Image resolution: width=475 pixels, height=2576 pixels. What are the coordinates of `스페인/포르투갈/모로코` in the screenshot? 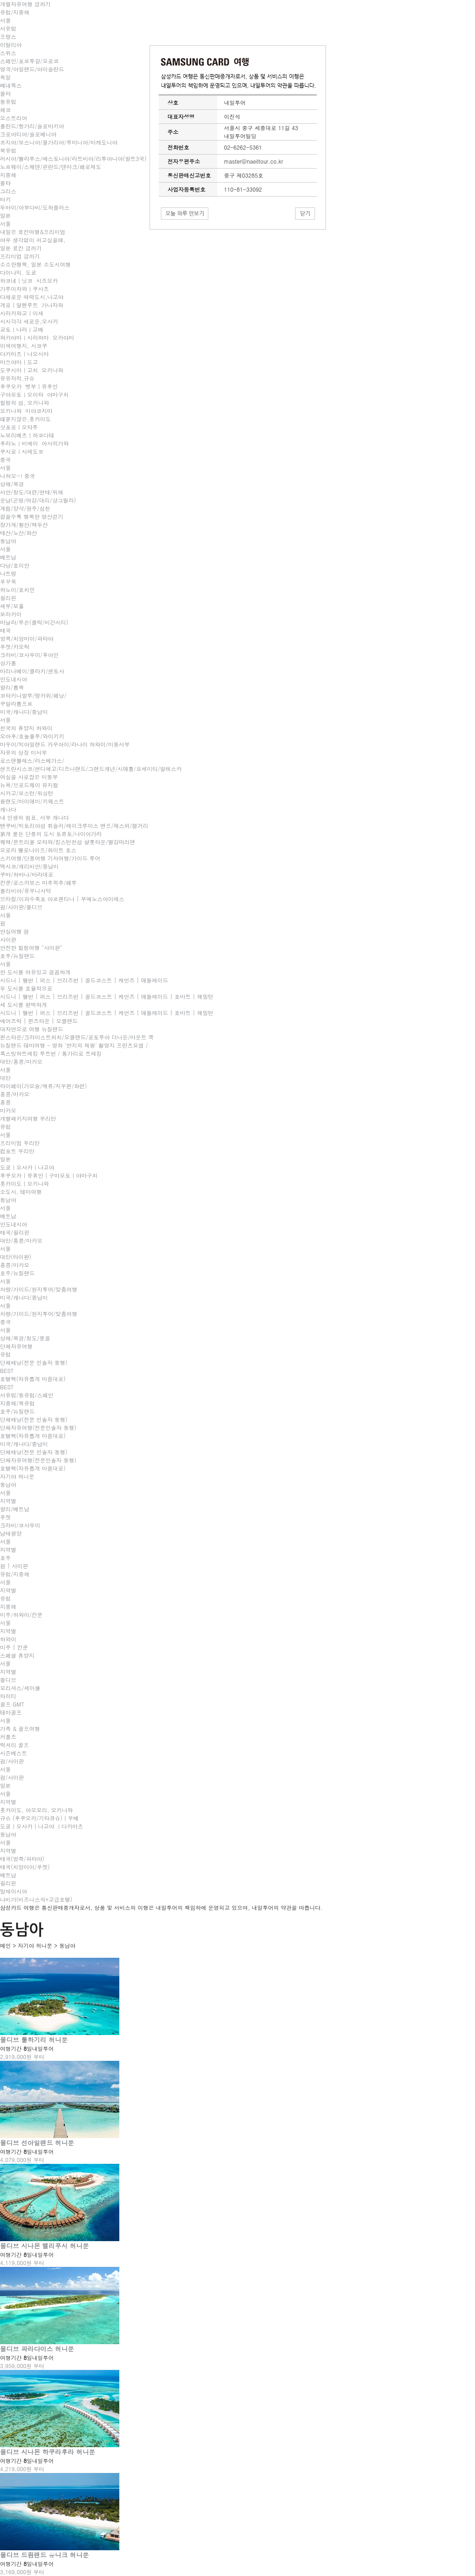 It's located at (29, 61).